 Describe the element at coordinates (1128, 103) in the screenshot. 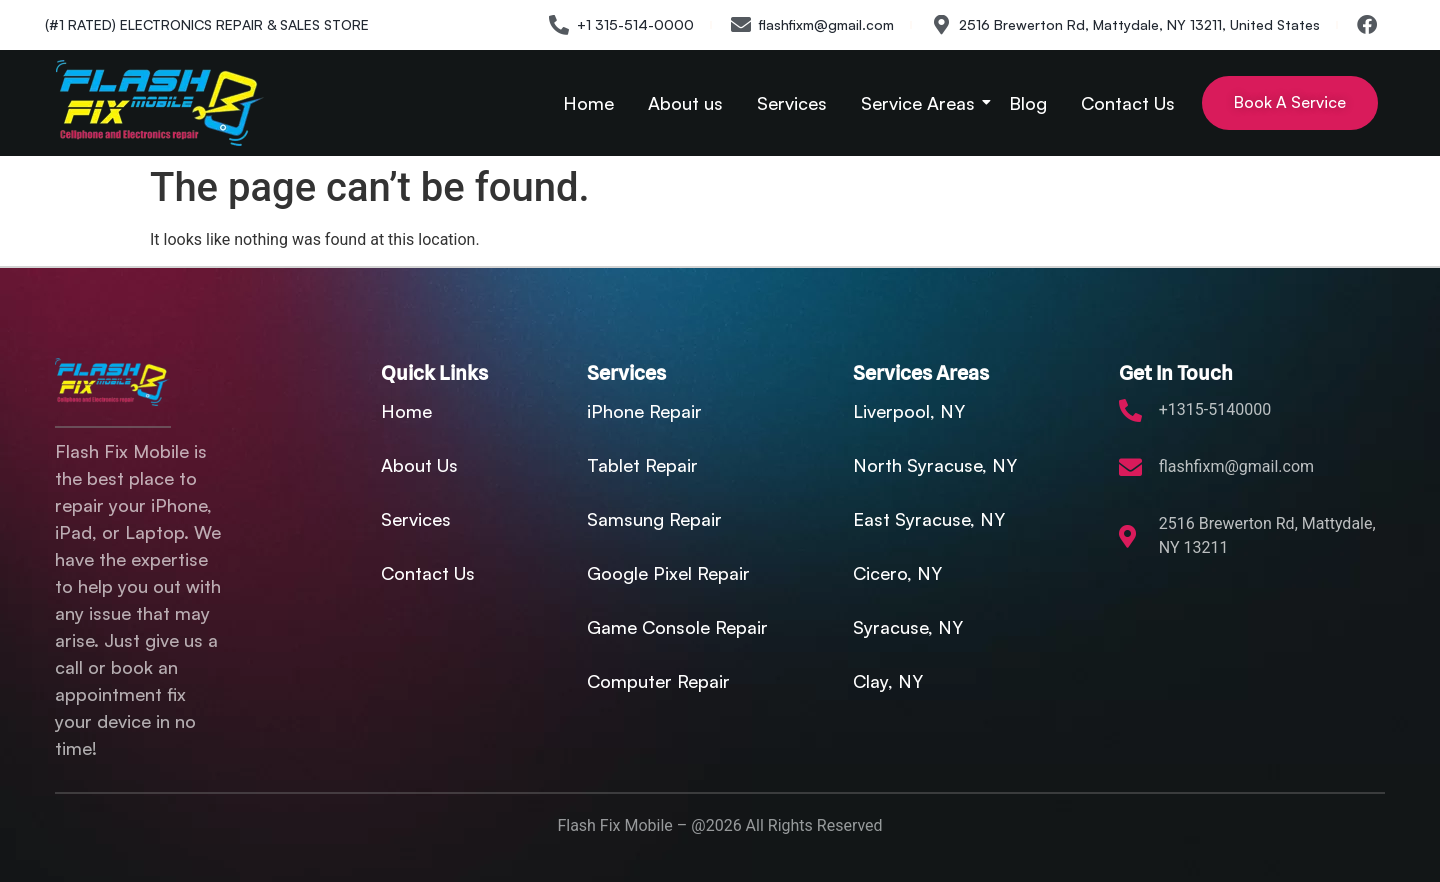

I see `Contact Us` at that location.